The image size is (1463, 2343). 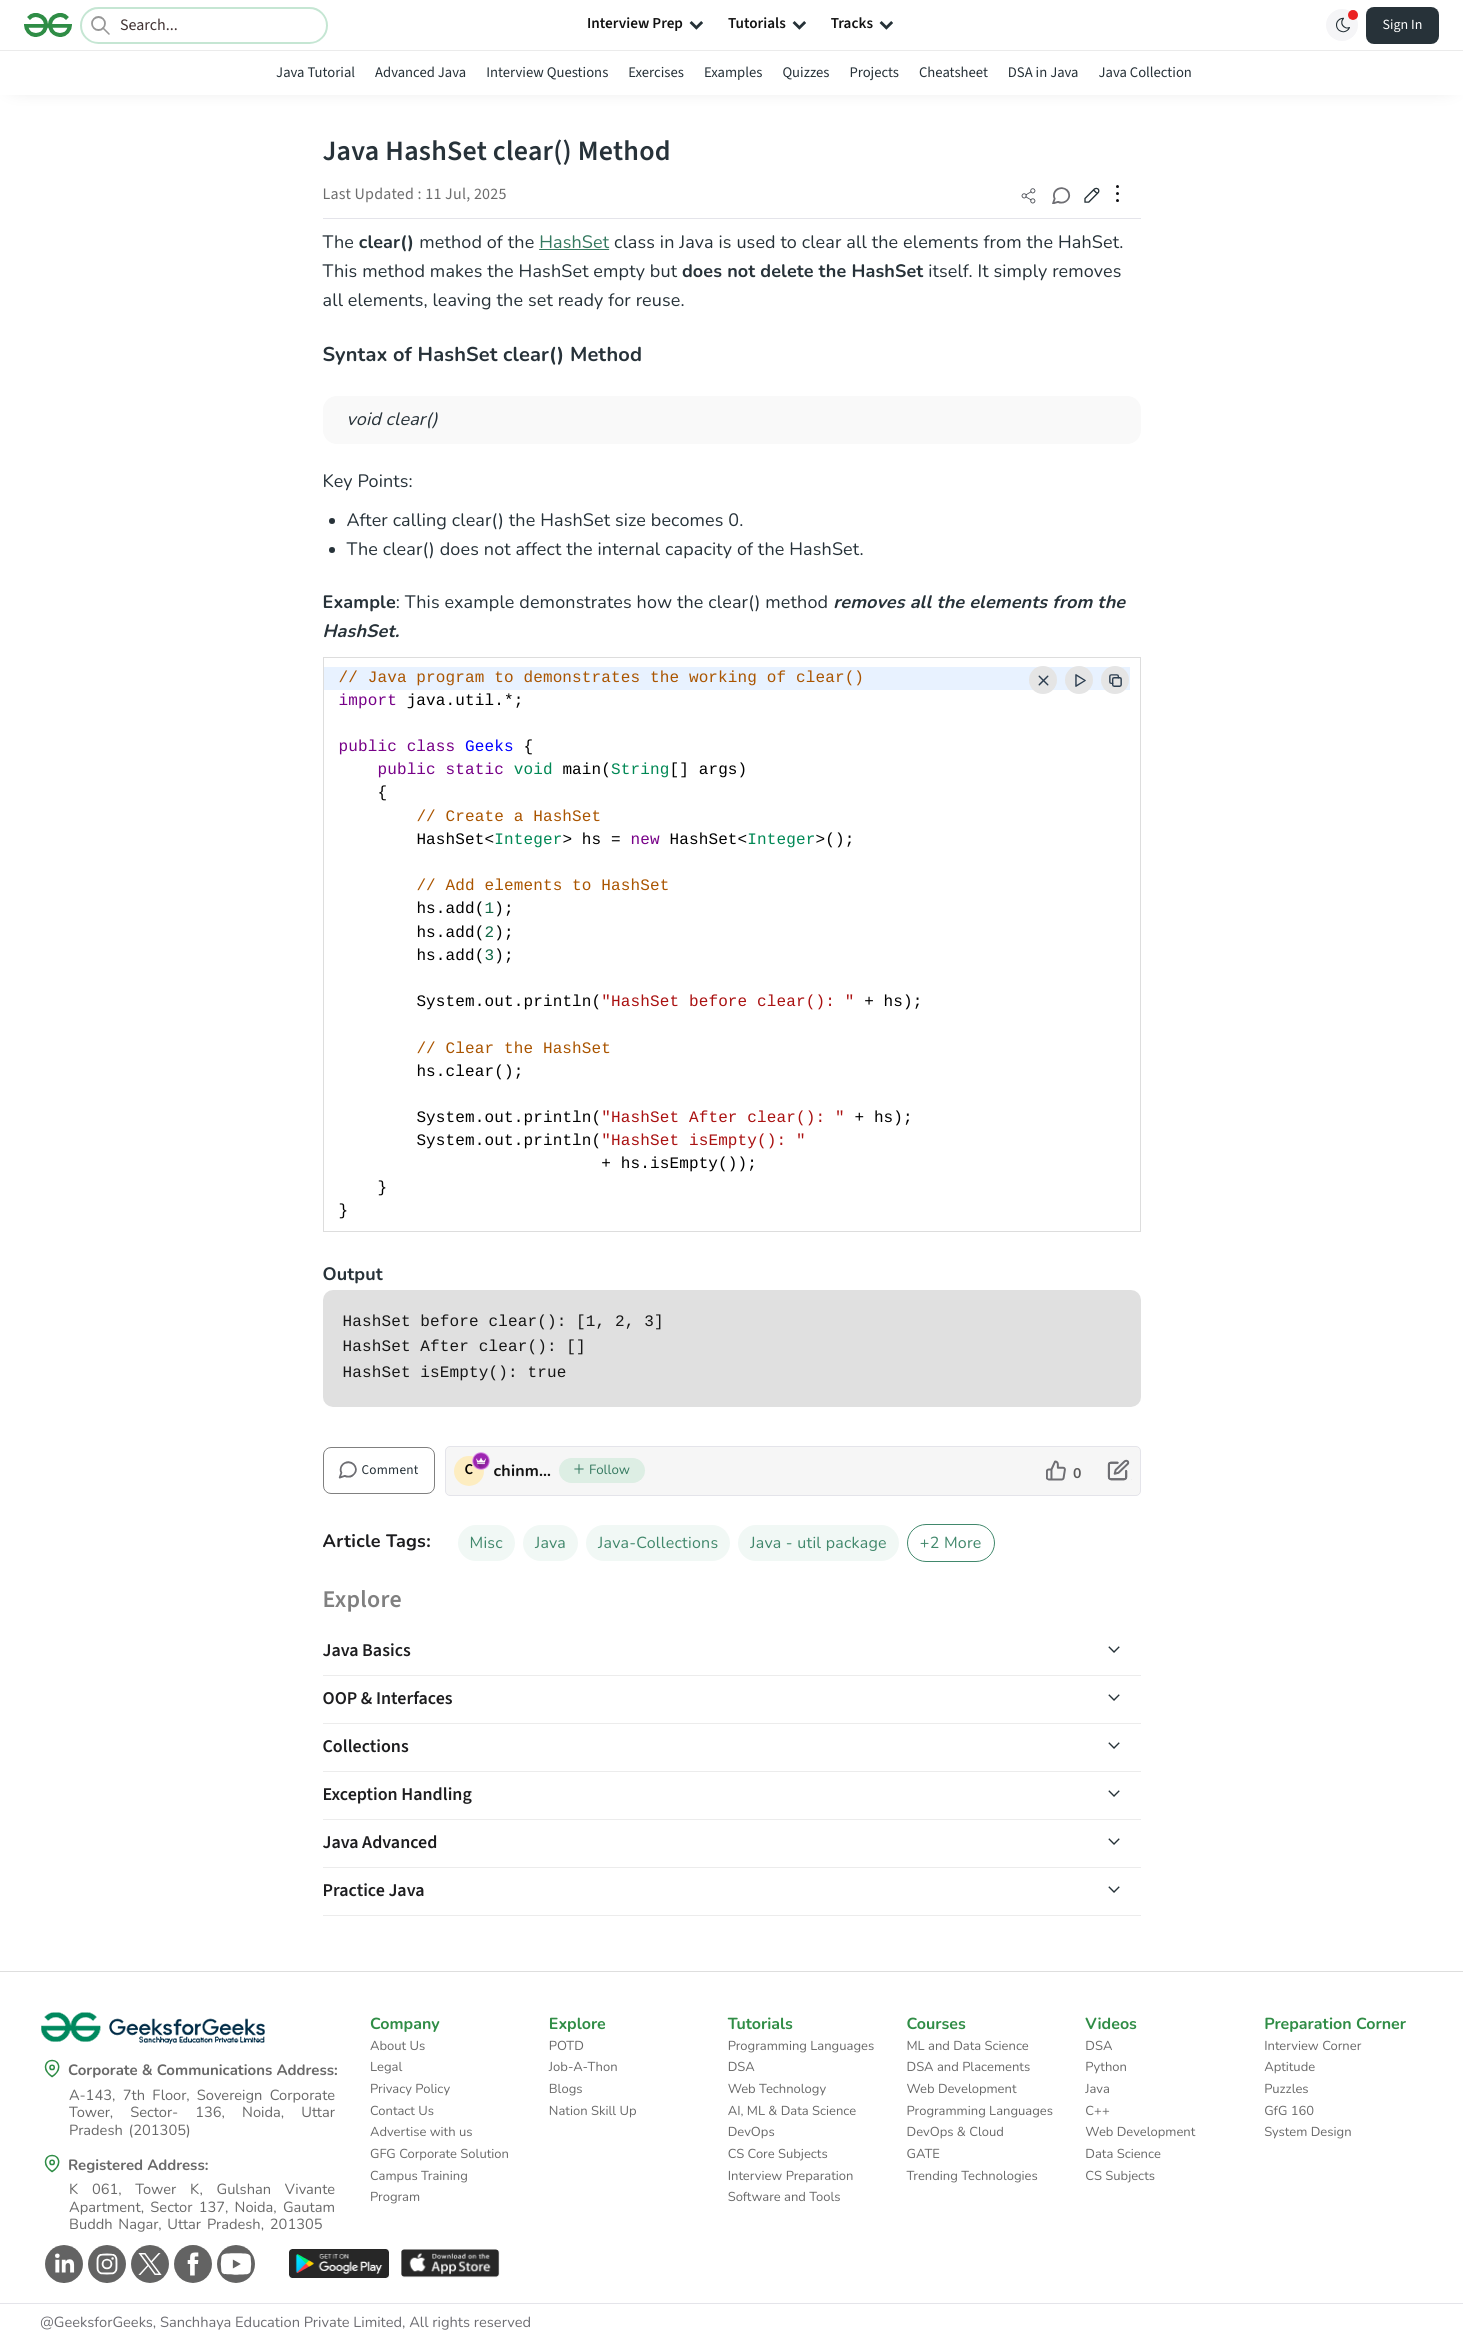 I want to click on Campus Training Program, so click(x=419, y=2187).